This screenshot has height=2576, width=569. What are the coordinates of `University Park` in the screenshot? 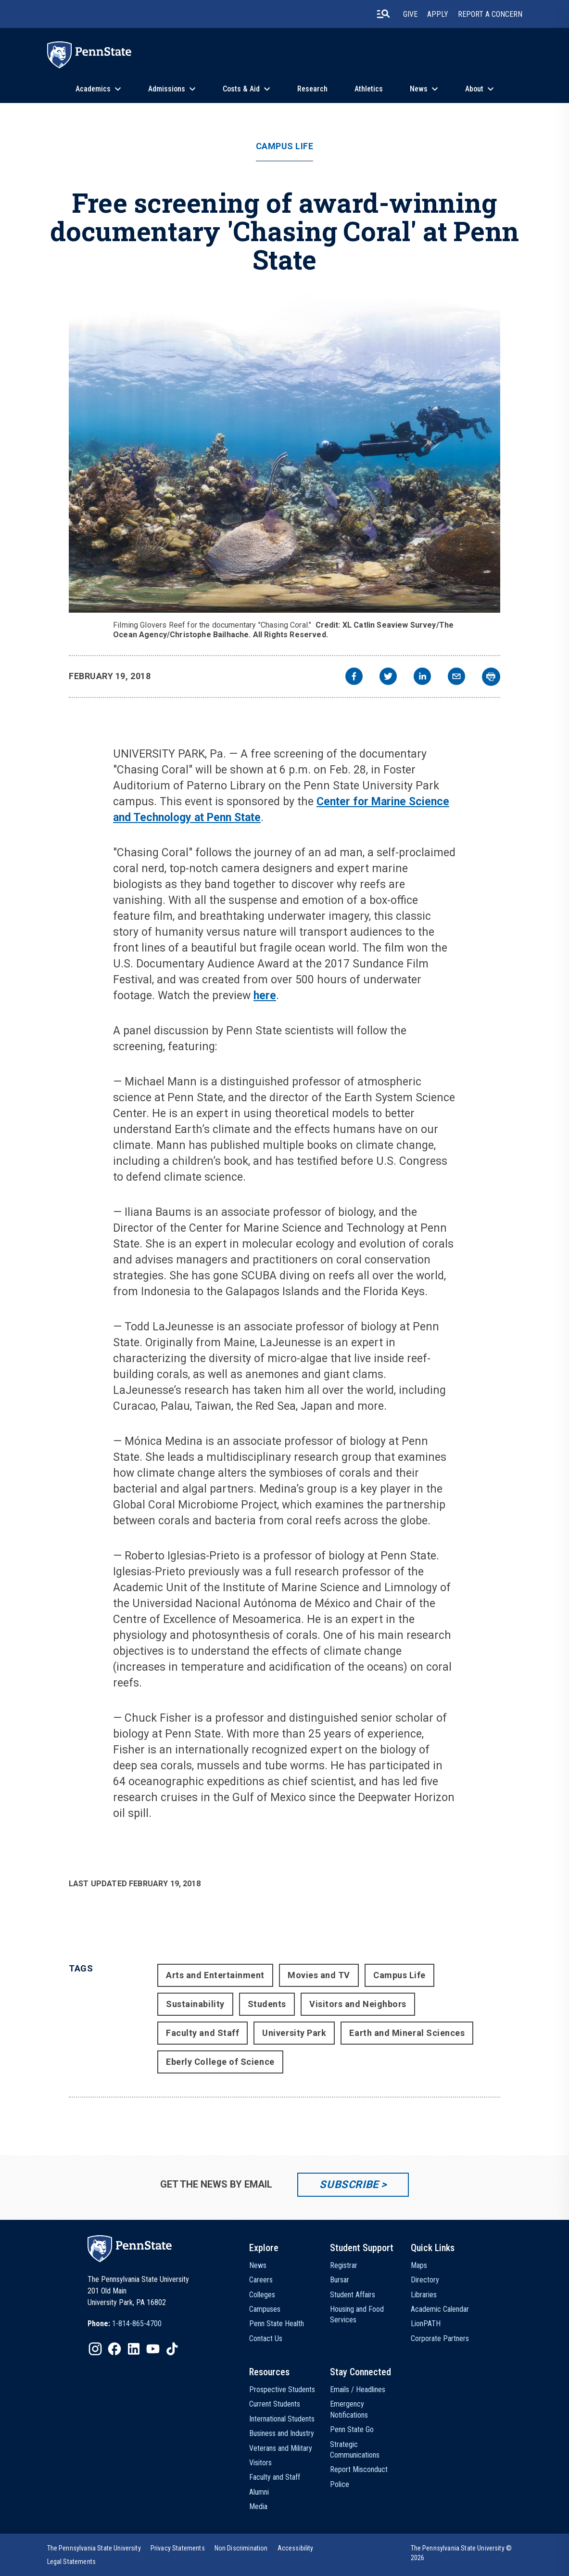 It's located at (294, 2033).